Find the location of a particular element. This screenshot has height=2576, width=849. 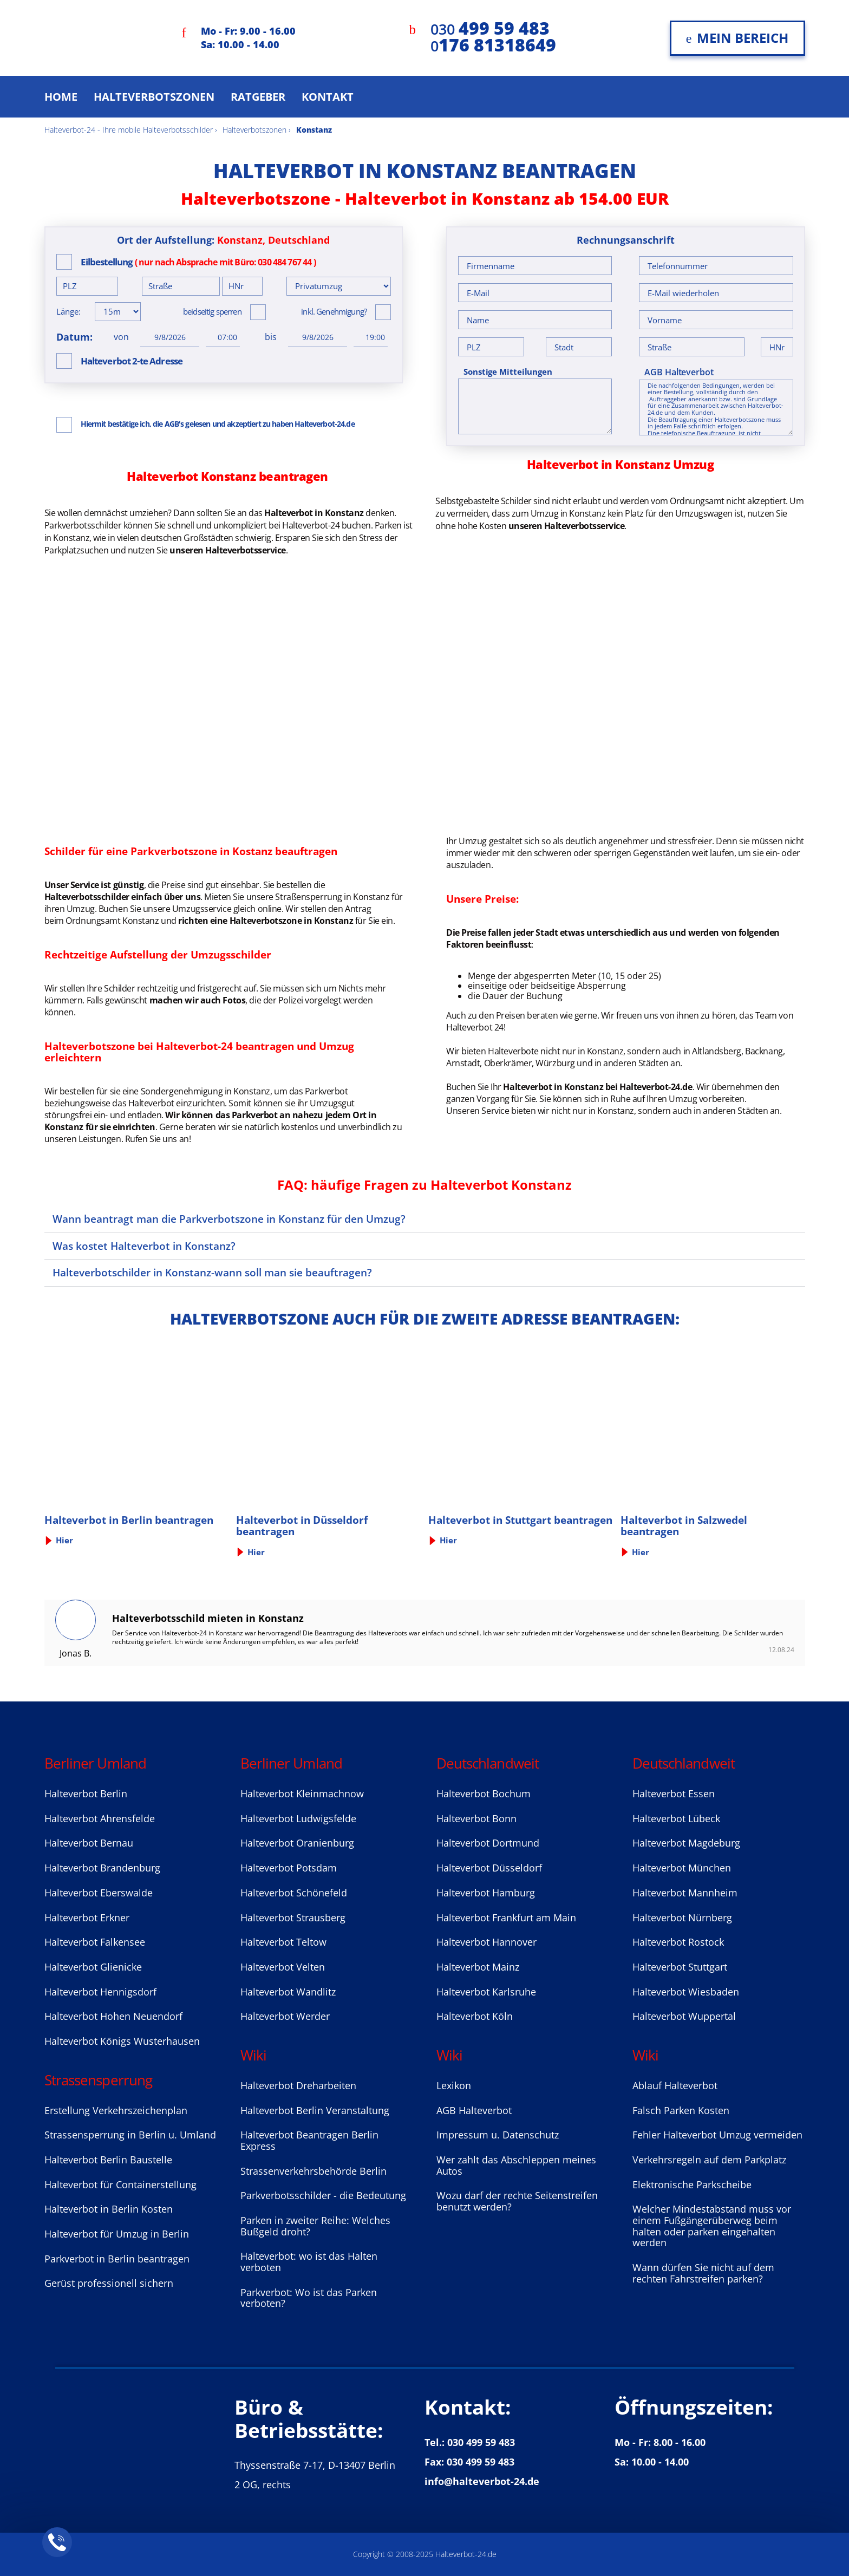

Halteverbot in Berlin Kosten is located at coordinates (108, 2208).